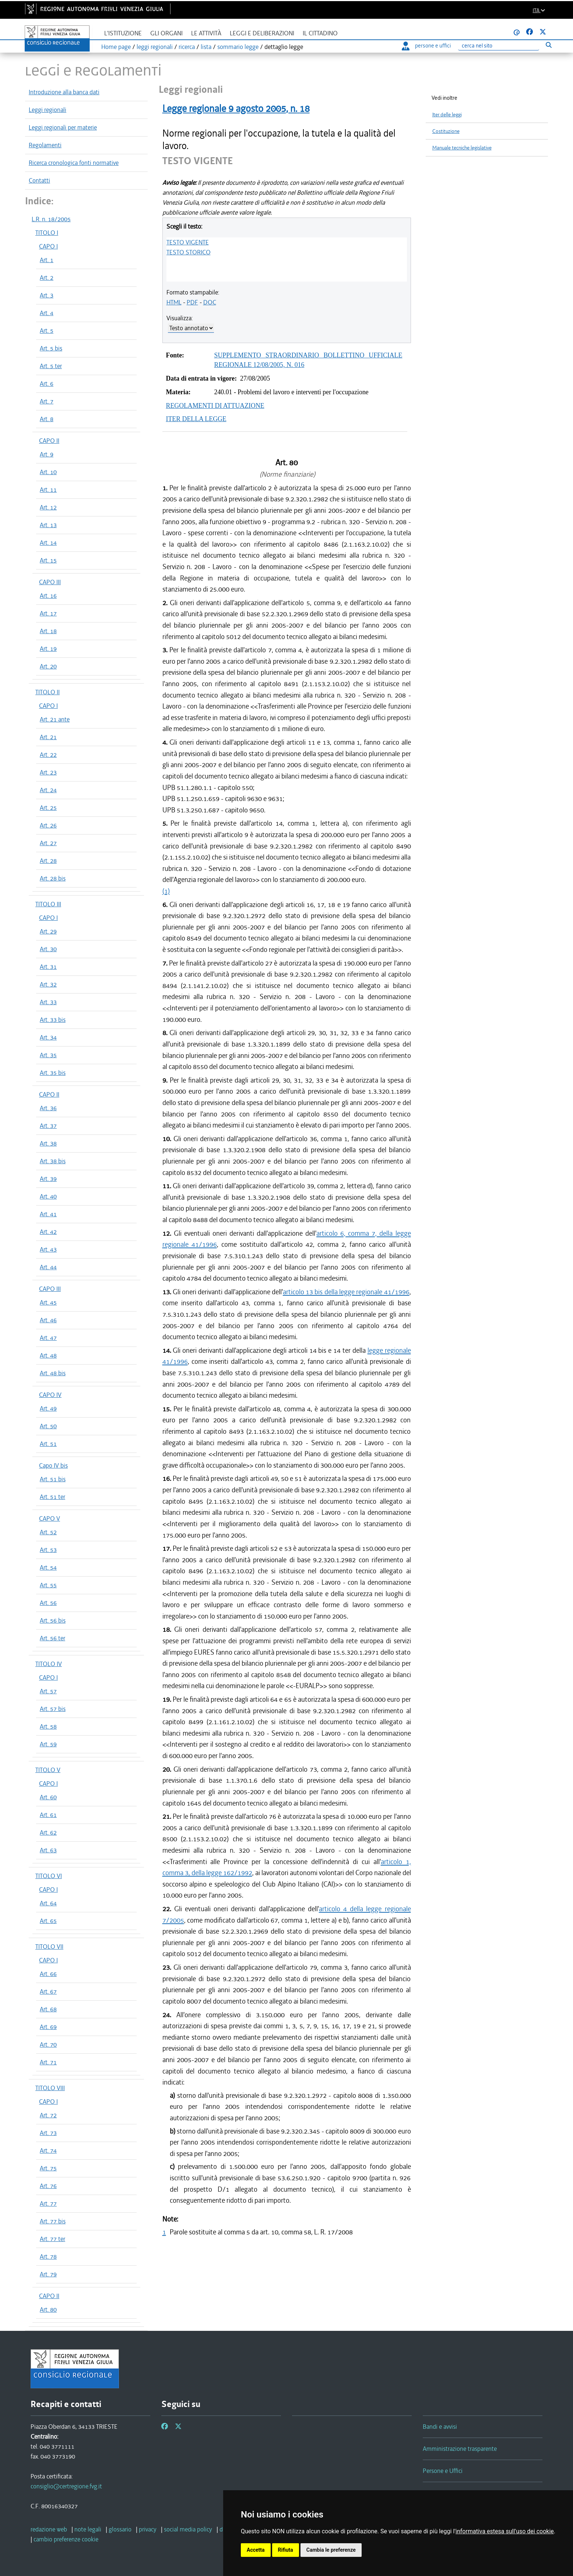  What do you see at coordinates (196, 419) in the screenshot?
I see `ITER DELLA LEGGE` at bounding box center [196, 419].